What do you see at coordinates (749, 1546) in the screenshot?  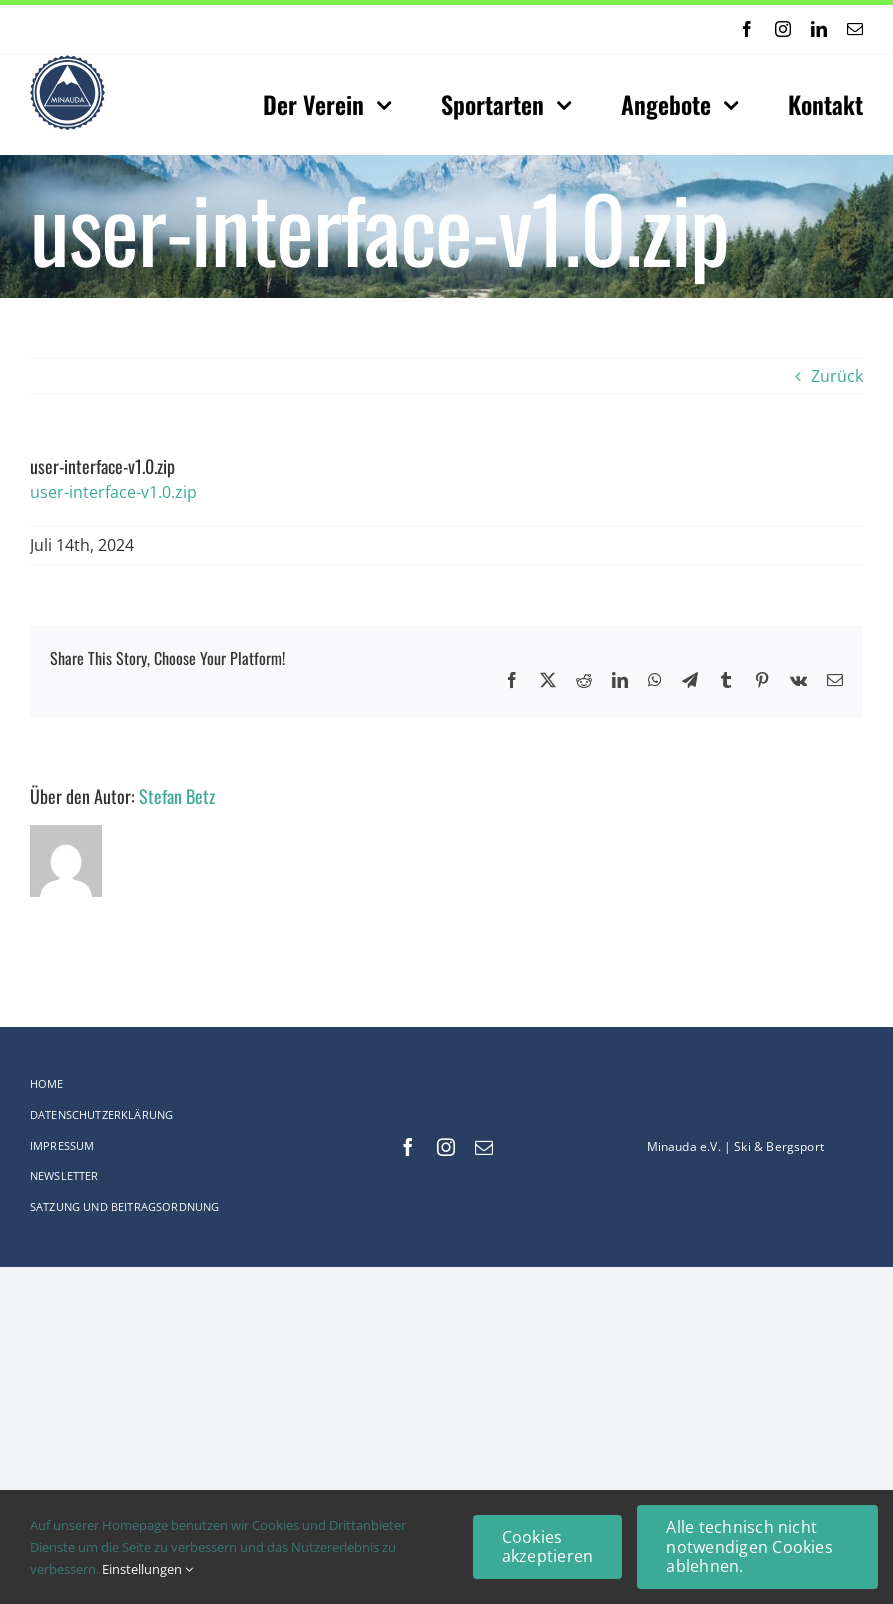 I see `Alle technisch nicht notwendigen Cookies ablehnen.` at bounding box center [749, 1546].